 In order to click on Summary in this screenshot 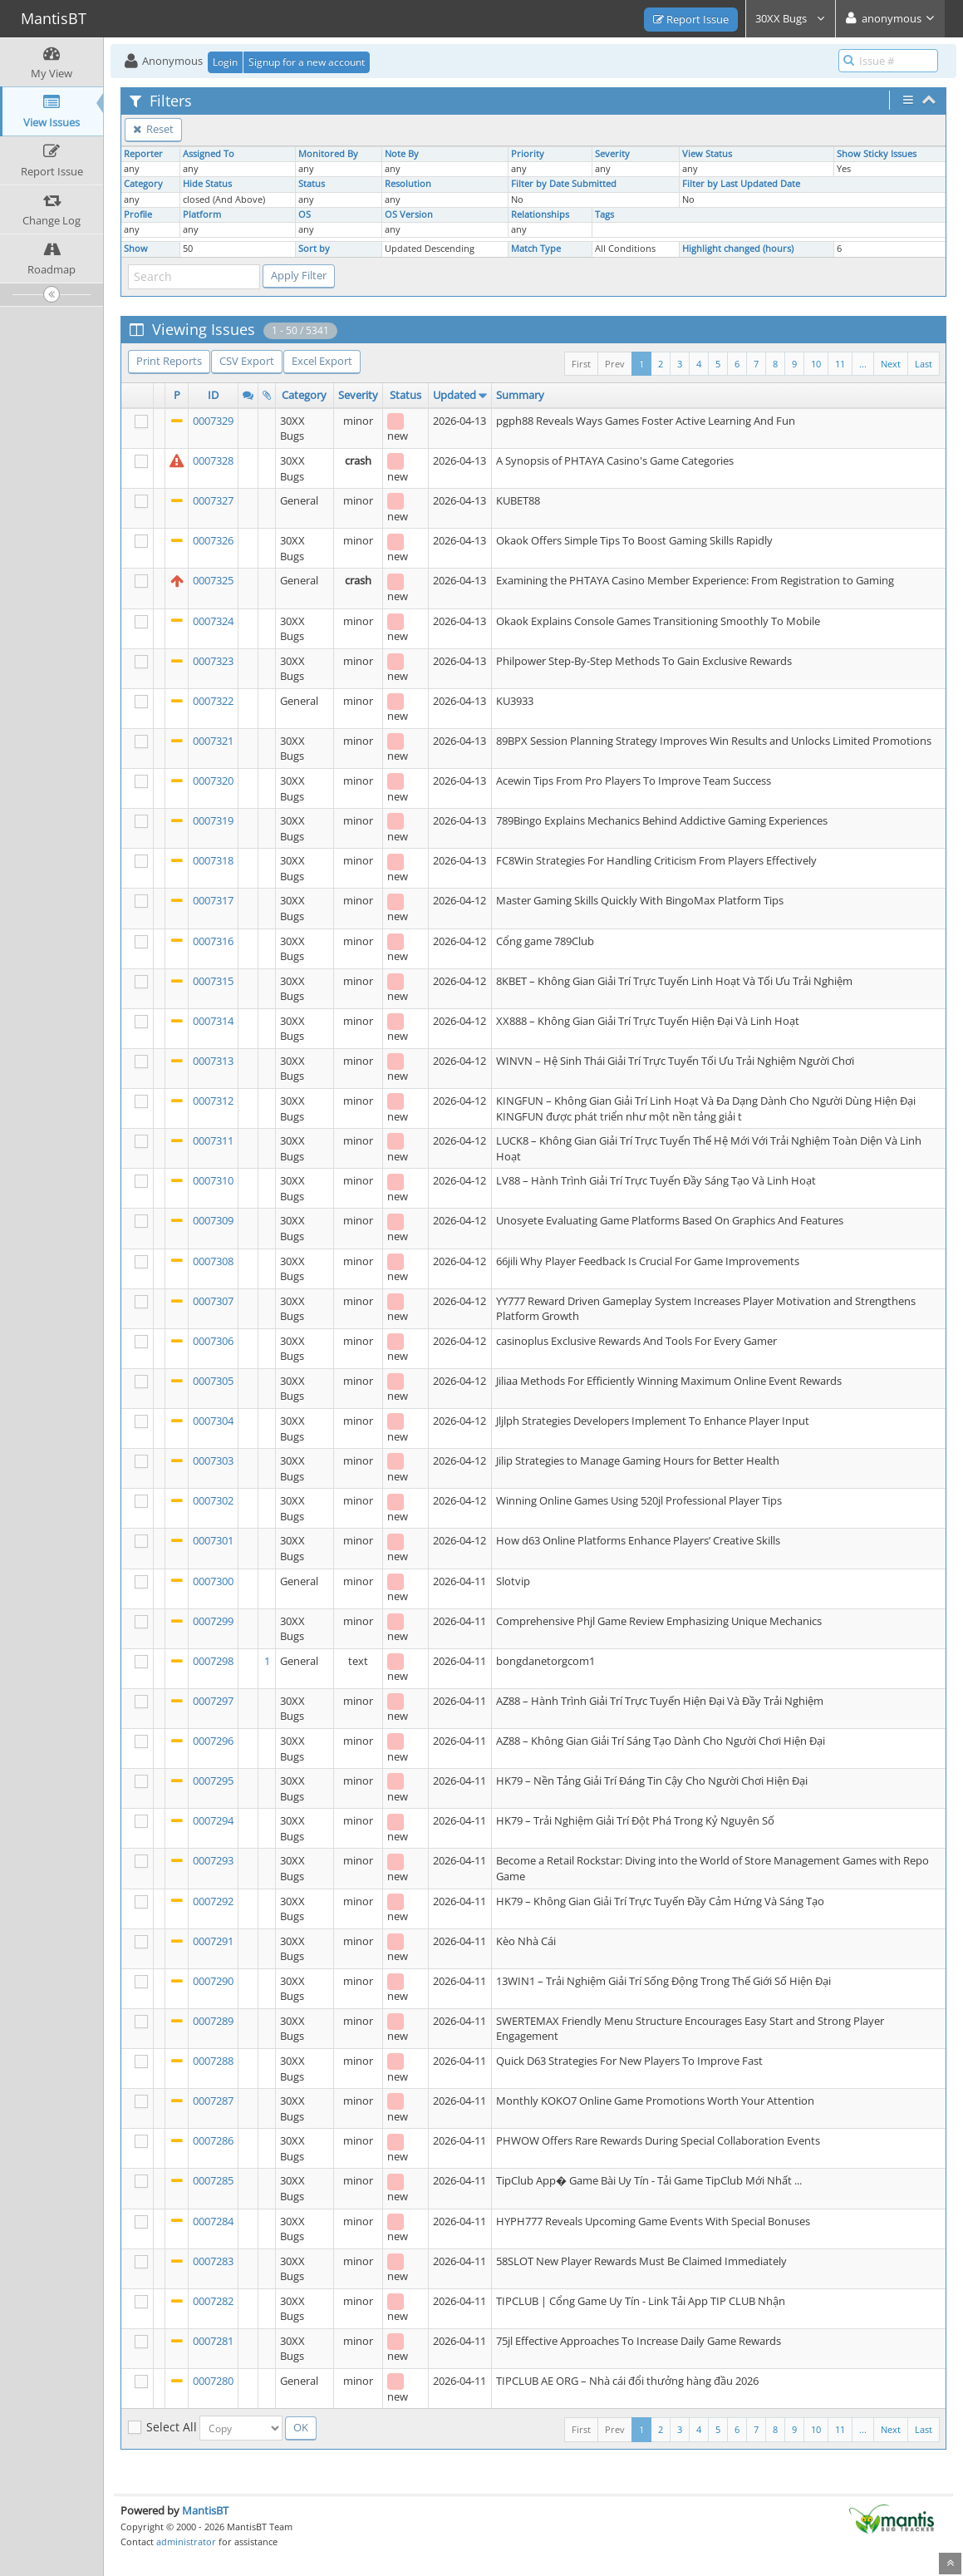, I will do `click(520, 394)`.